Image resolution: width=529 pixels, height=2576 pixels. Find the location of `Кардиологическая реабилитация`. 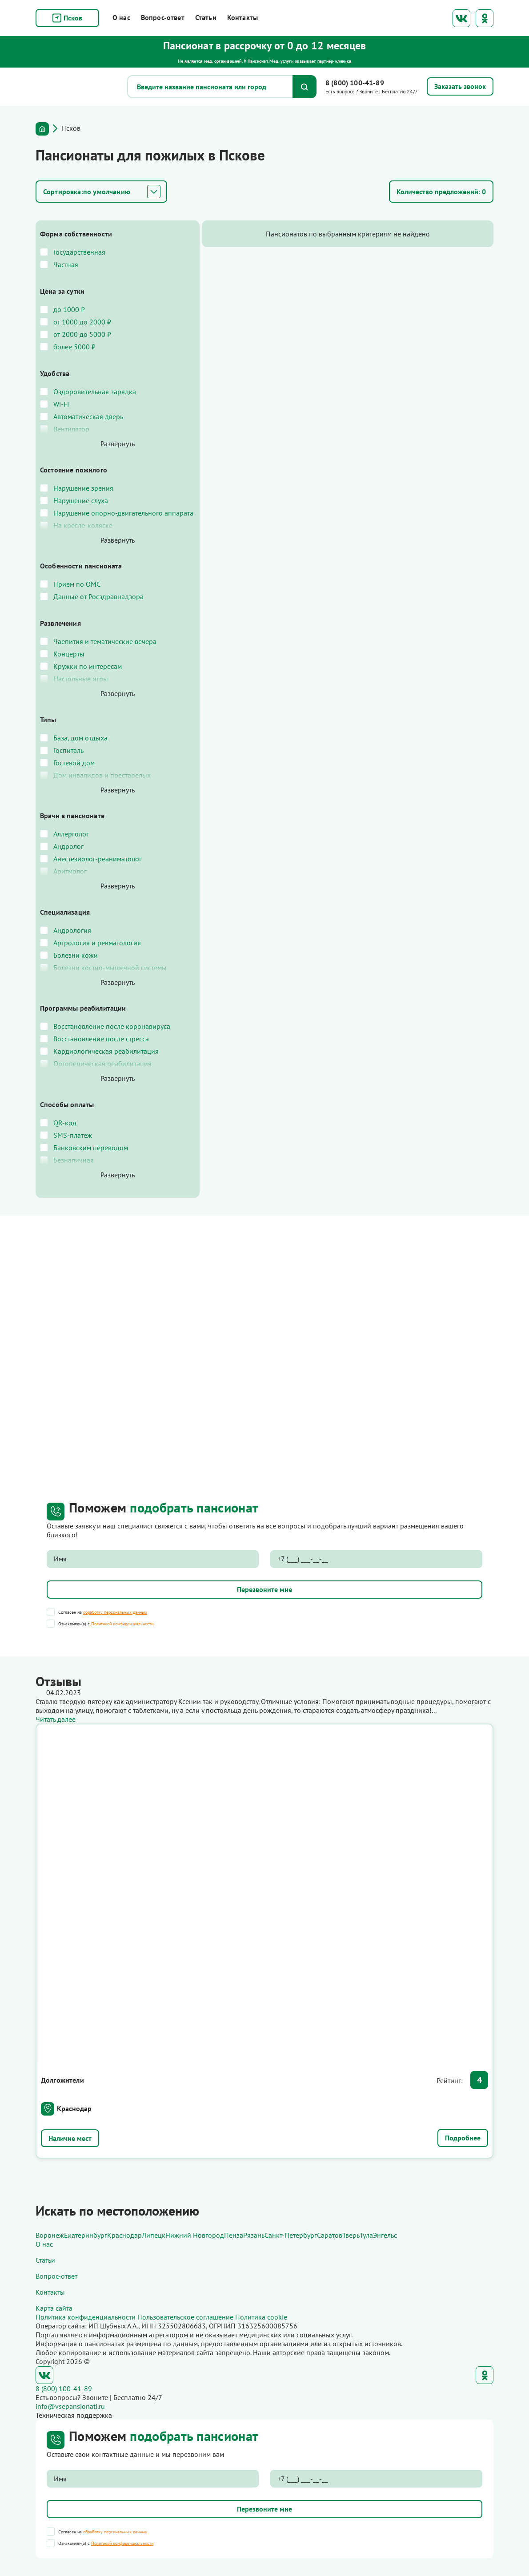

Кардиологическая реабилитация is located at coordinates (106, 1060).